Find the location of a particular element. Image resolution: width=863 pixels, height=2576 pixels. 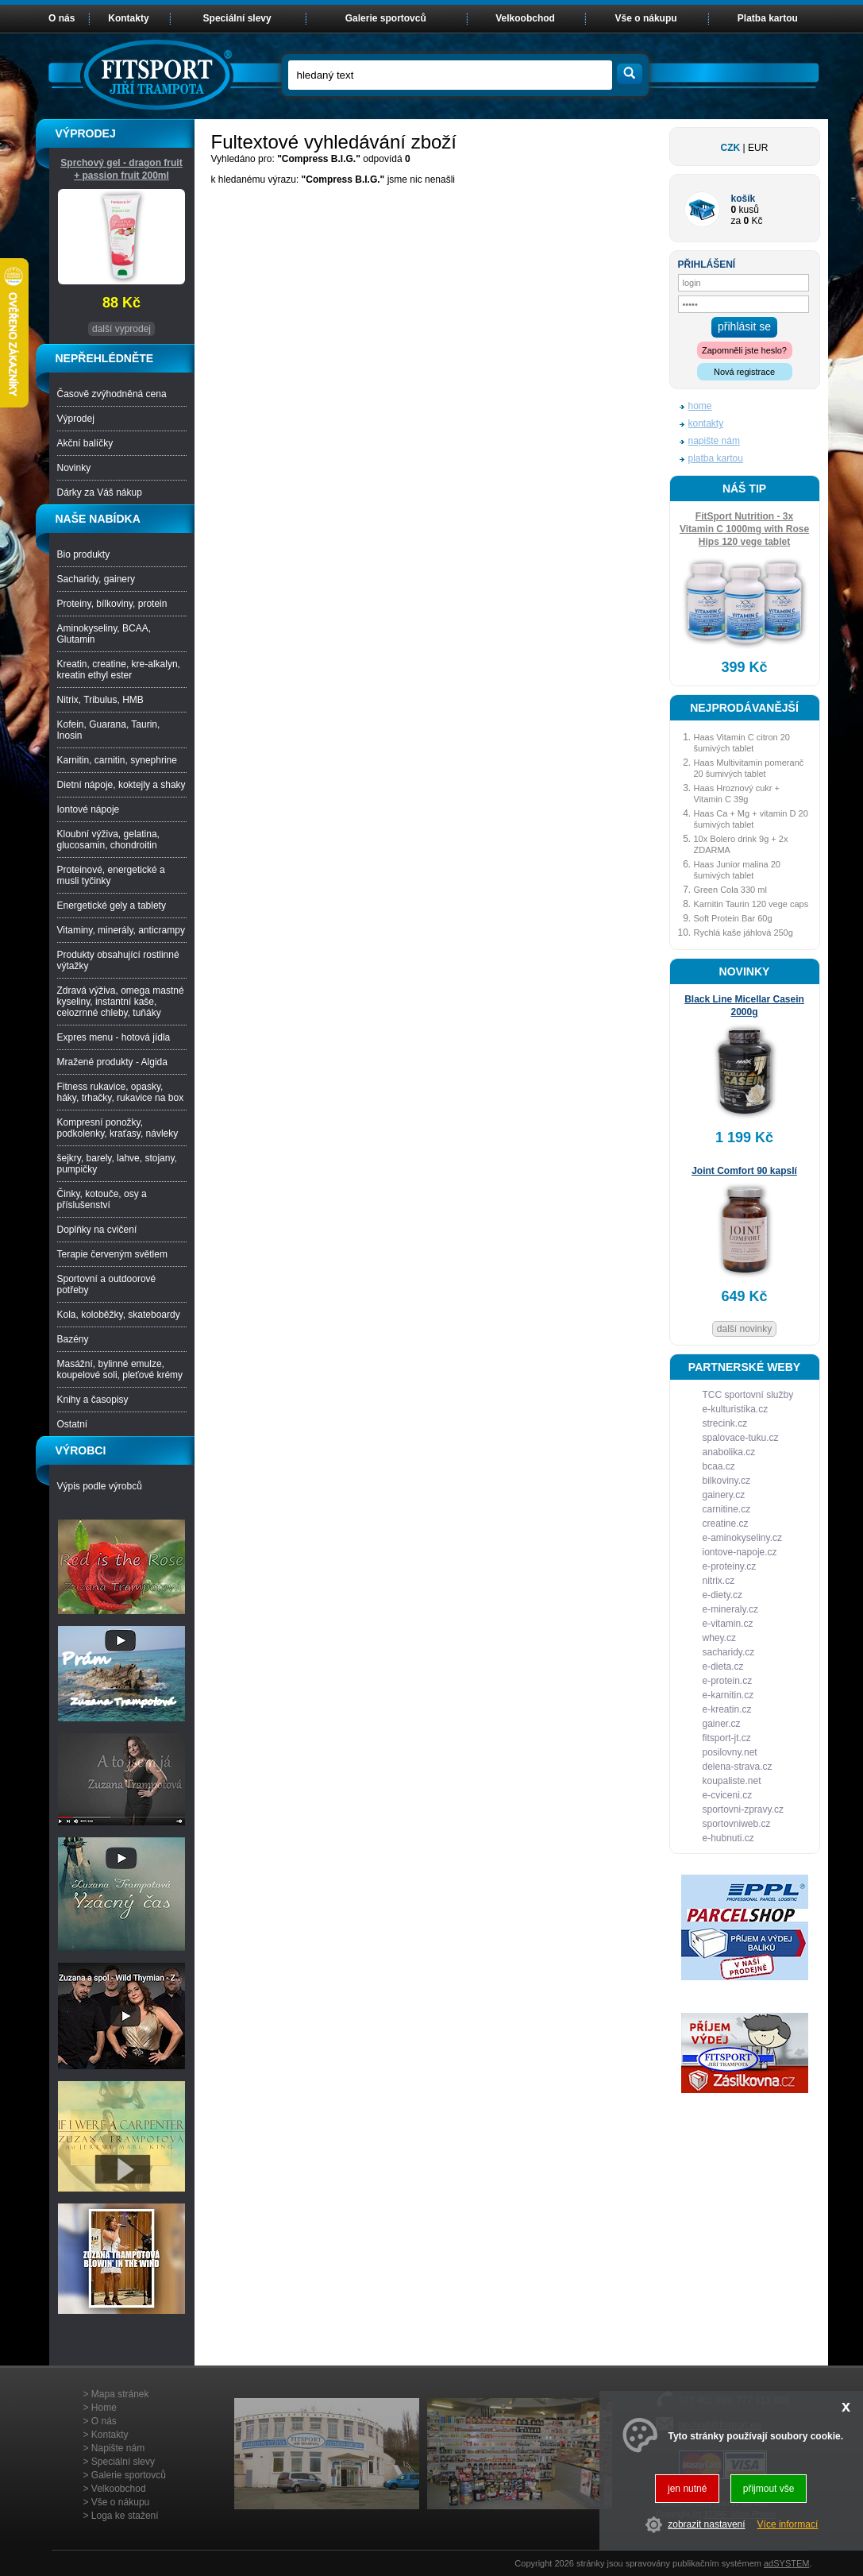

Green Cola 330 ml is located at coordinates (730, 889).